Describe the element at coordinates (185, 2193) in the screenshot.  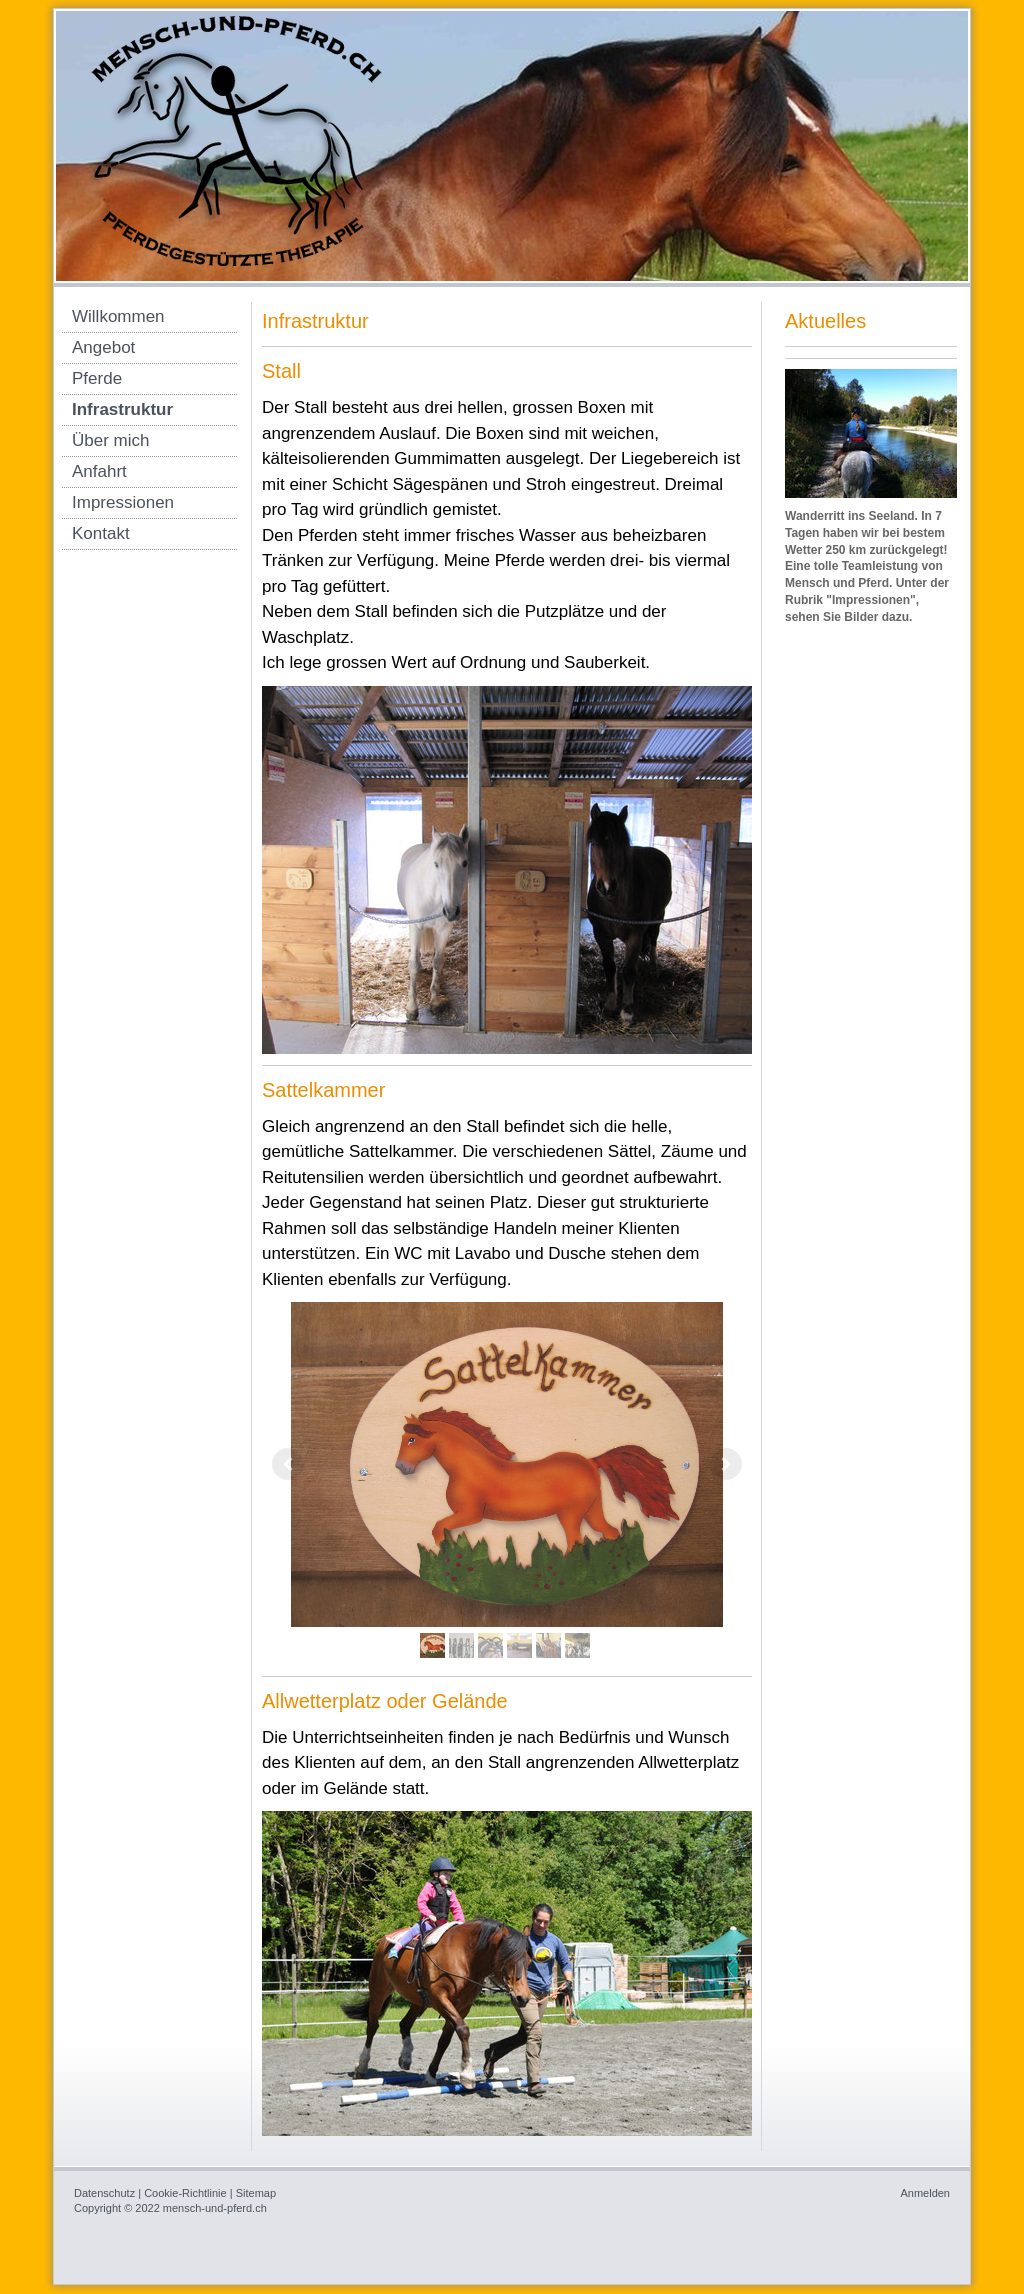
I see `Cookie-Richtlinie` at that location.